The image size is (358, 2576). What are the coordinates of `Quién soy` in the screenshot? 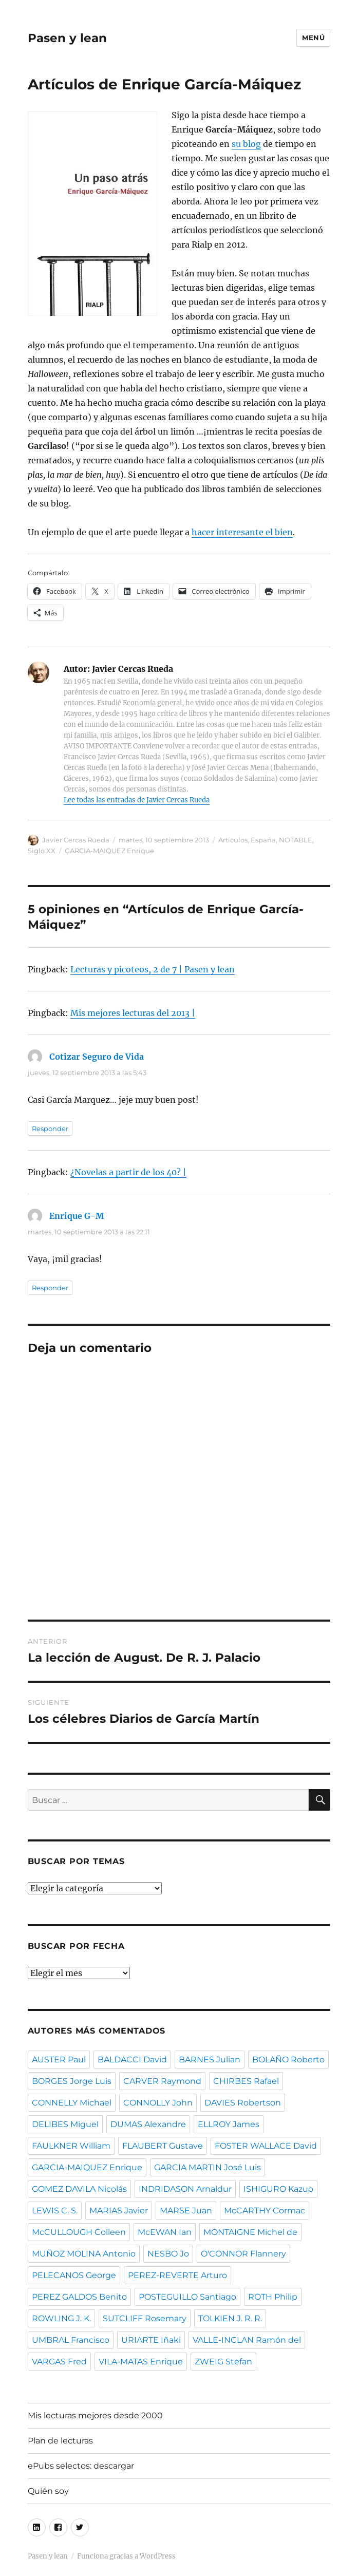 It's located at (48, 2491).